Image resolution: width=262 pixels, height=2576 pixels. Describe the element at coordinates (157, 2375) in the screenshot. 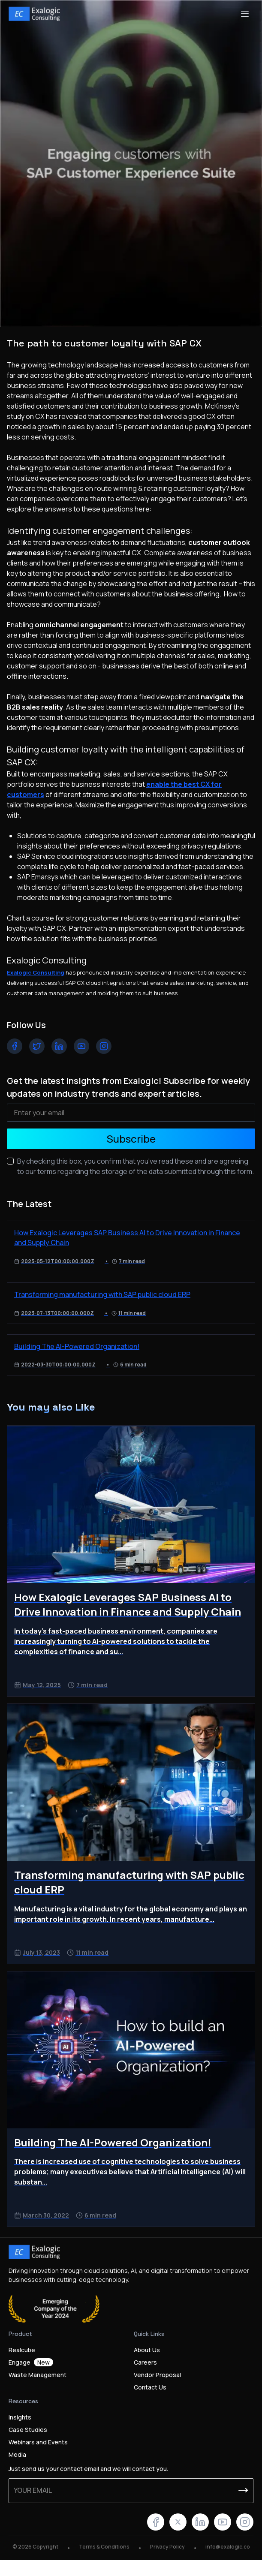

I see `Vendor Proposal` at that location.